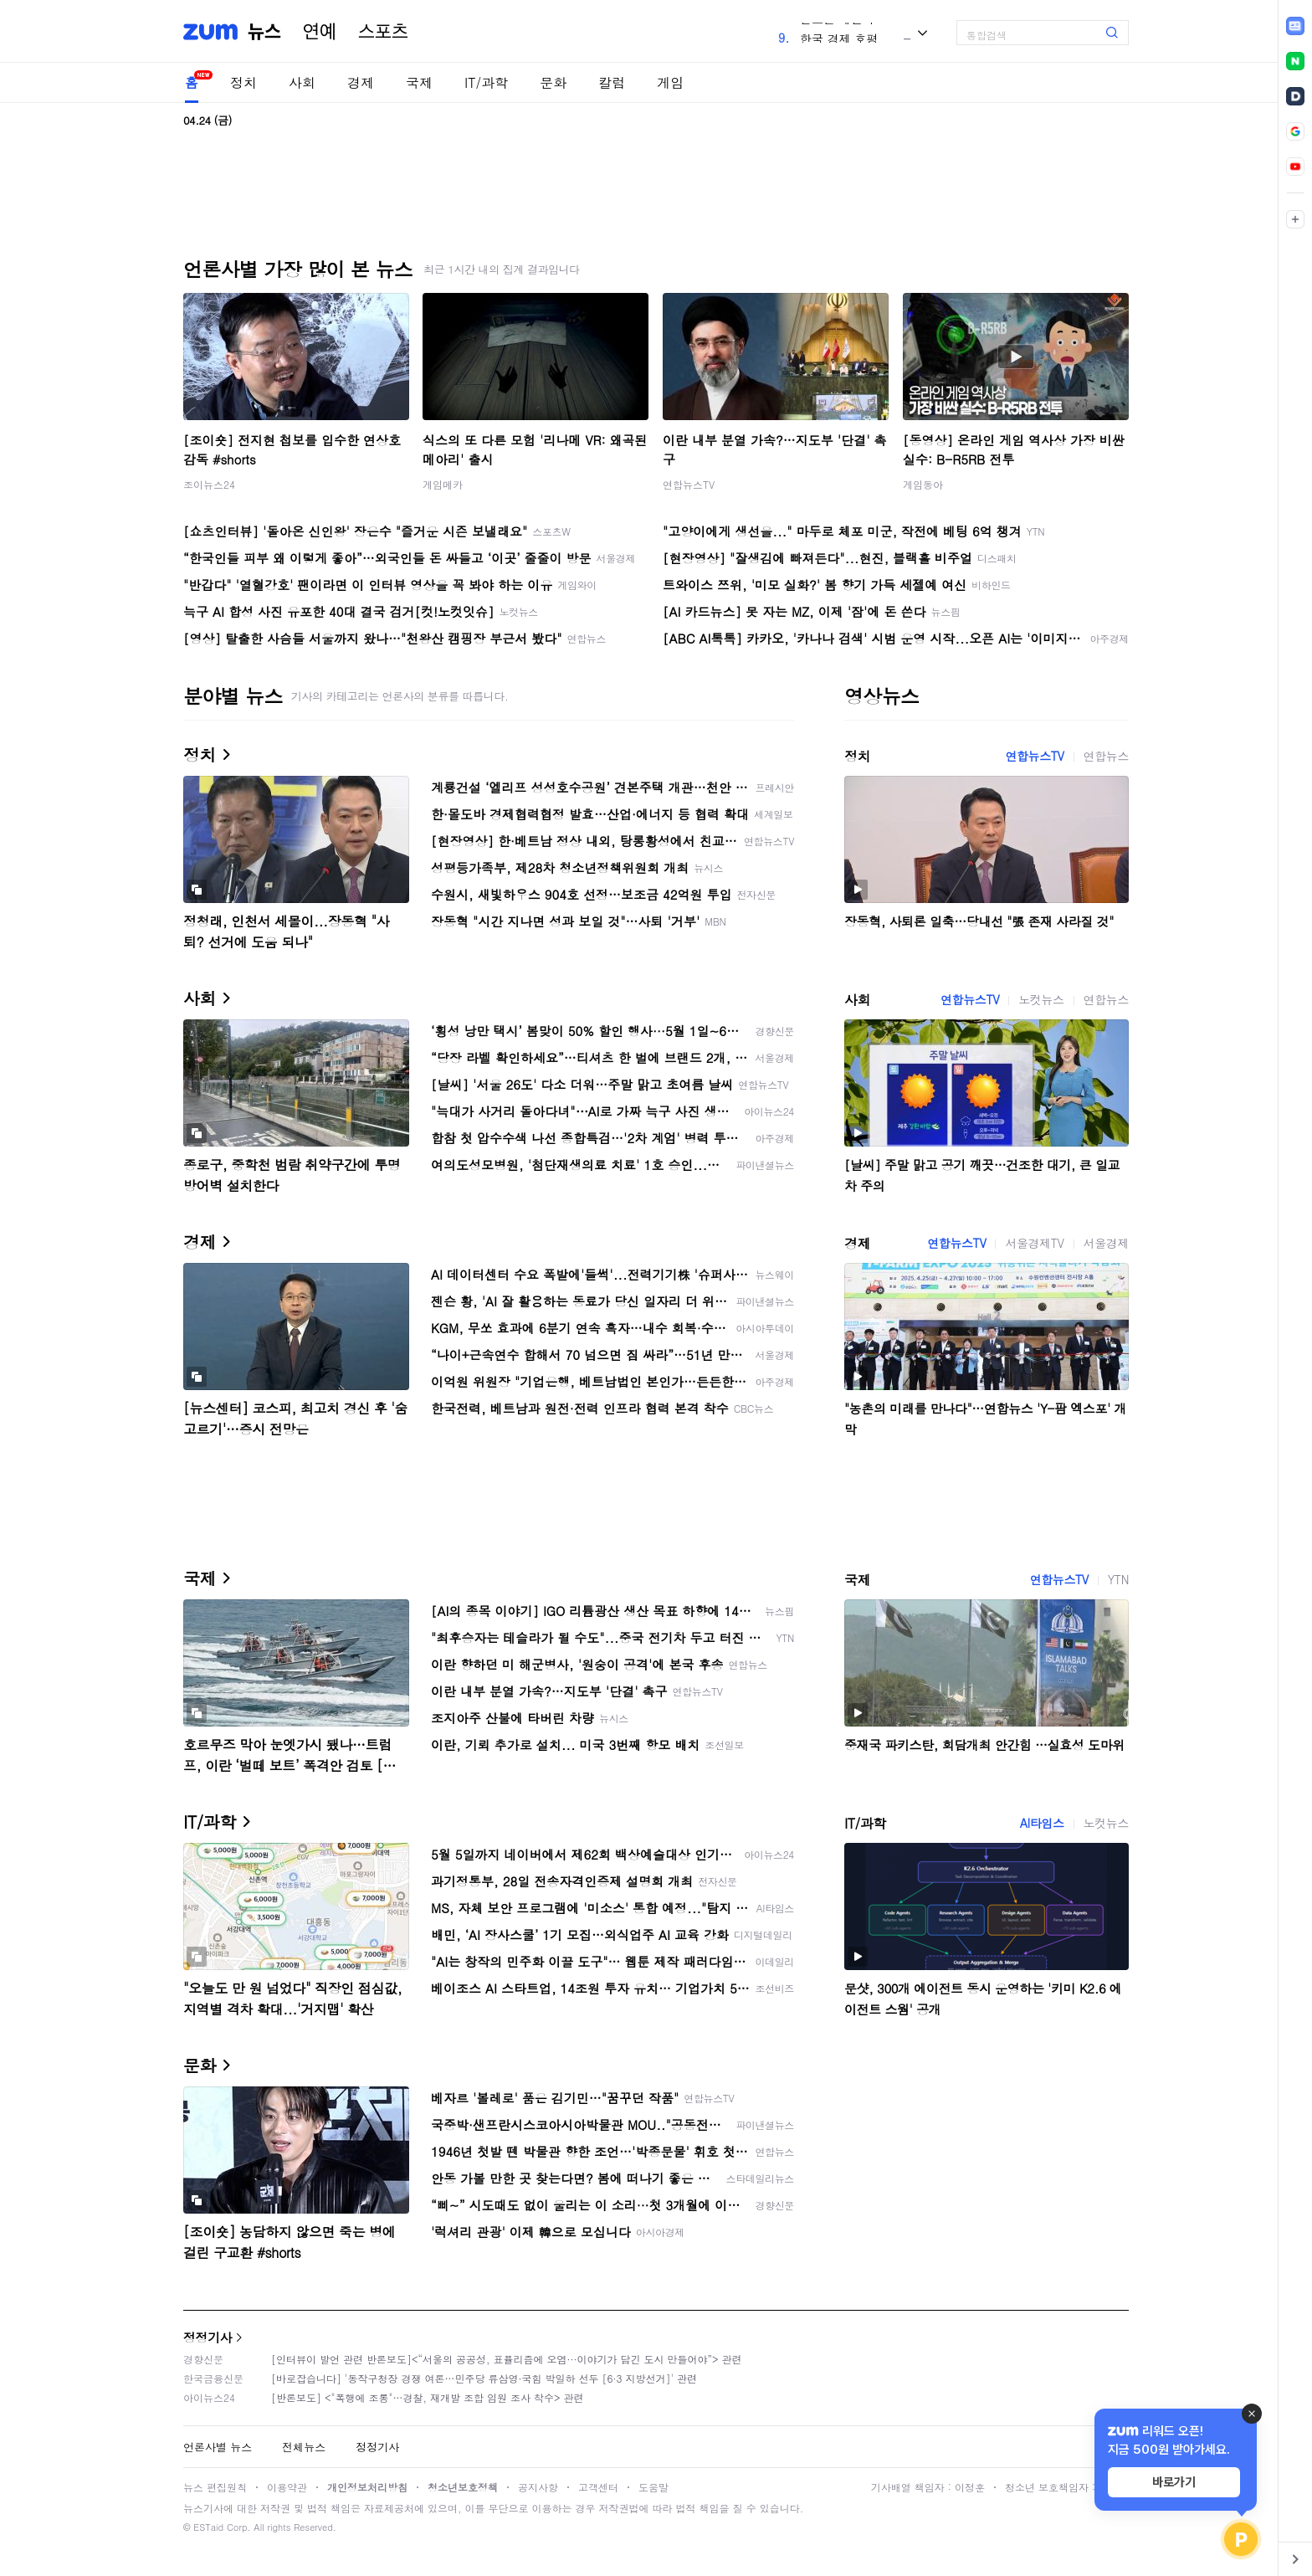 The height and width of the screenshot is (2576, 1312). I want to click on 사회, so click(302, 82).